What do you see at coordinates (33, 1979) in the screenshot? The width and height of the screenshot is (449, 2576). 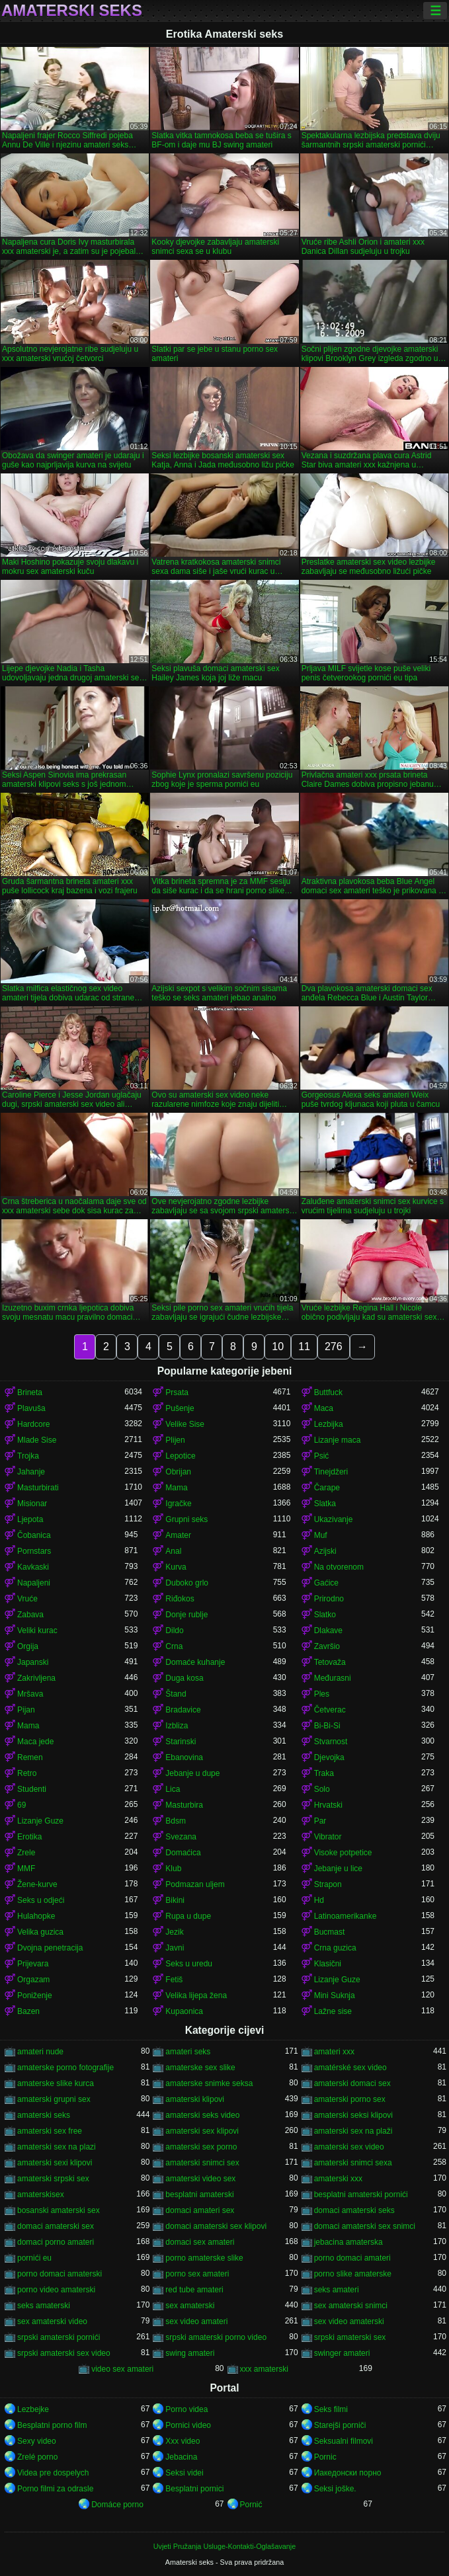 I see `Orgazam` at bounding box center [33, 1979].